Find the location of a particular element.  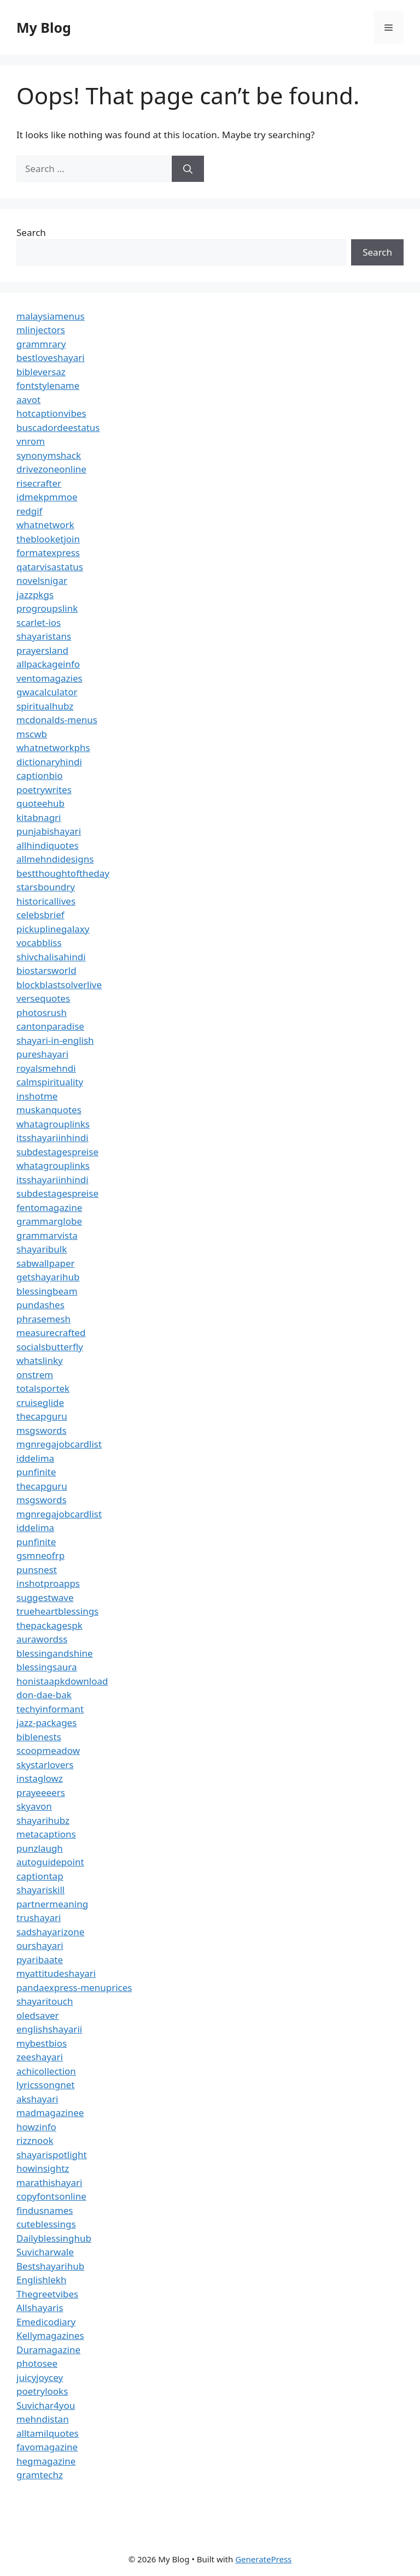

Englishlekh is located at coordinates (41, 2279).